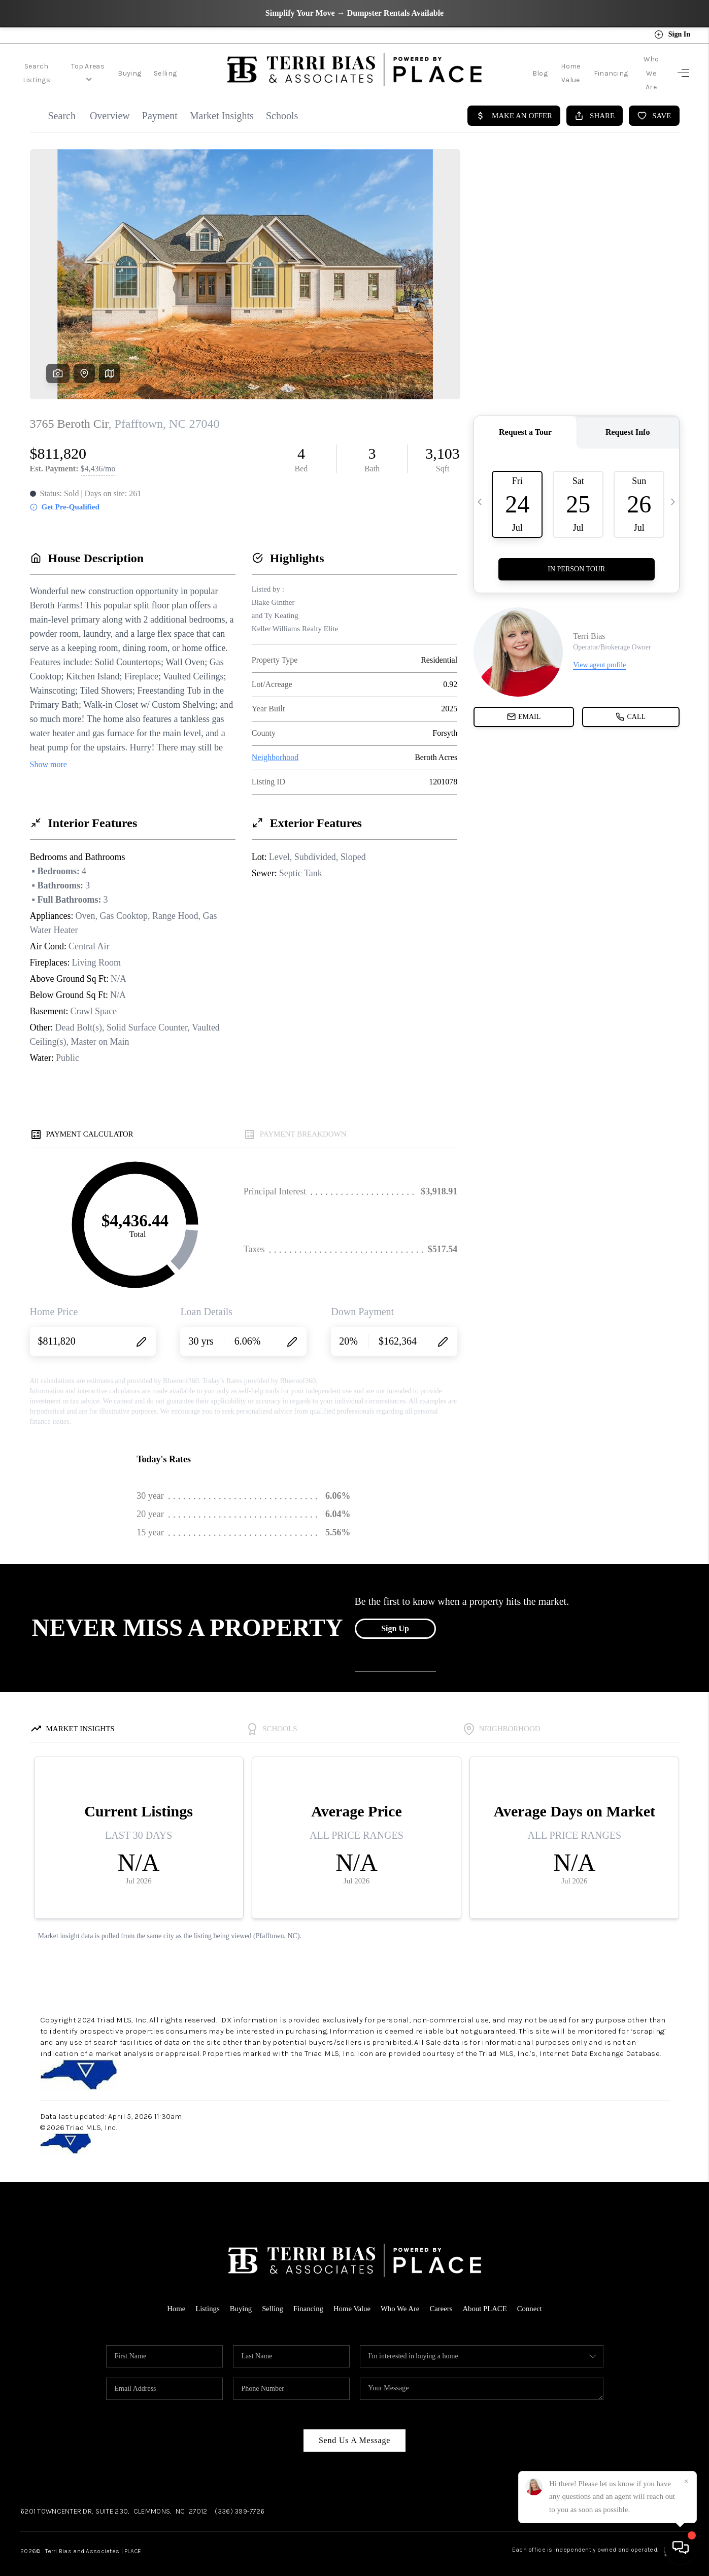 The height and width of the screenshot is (2576, 709). Describe the element at coordinates (239, 2498) in the screenshot. I see `(336) 399-7726` at that location.